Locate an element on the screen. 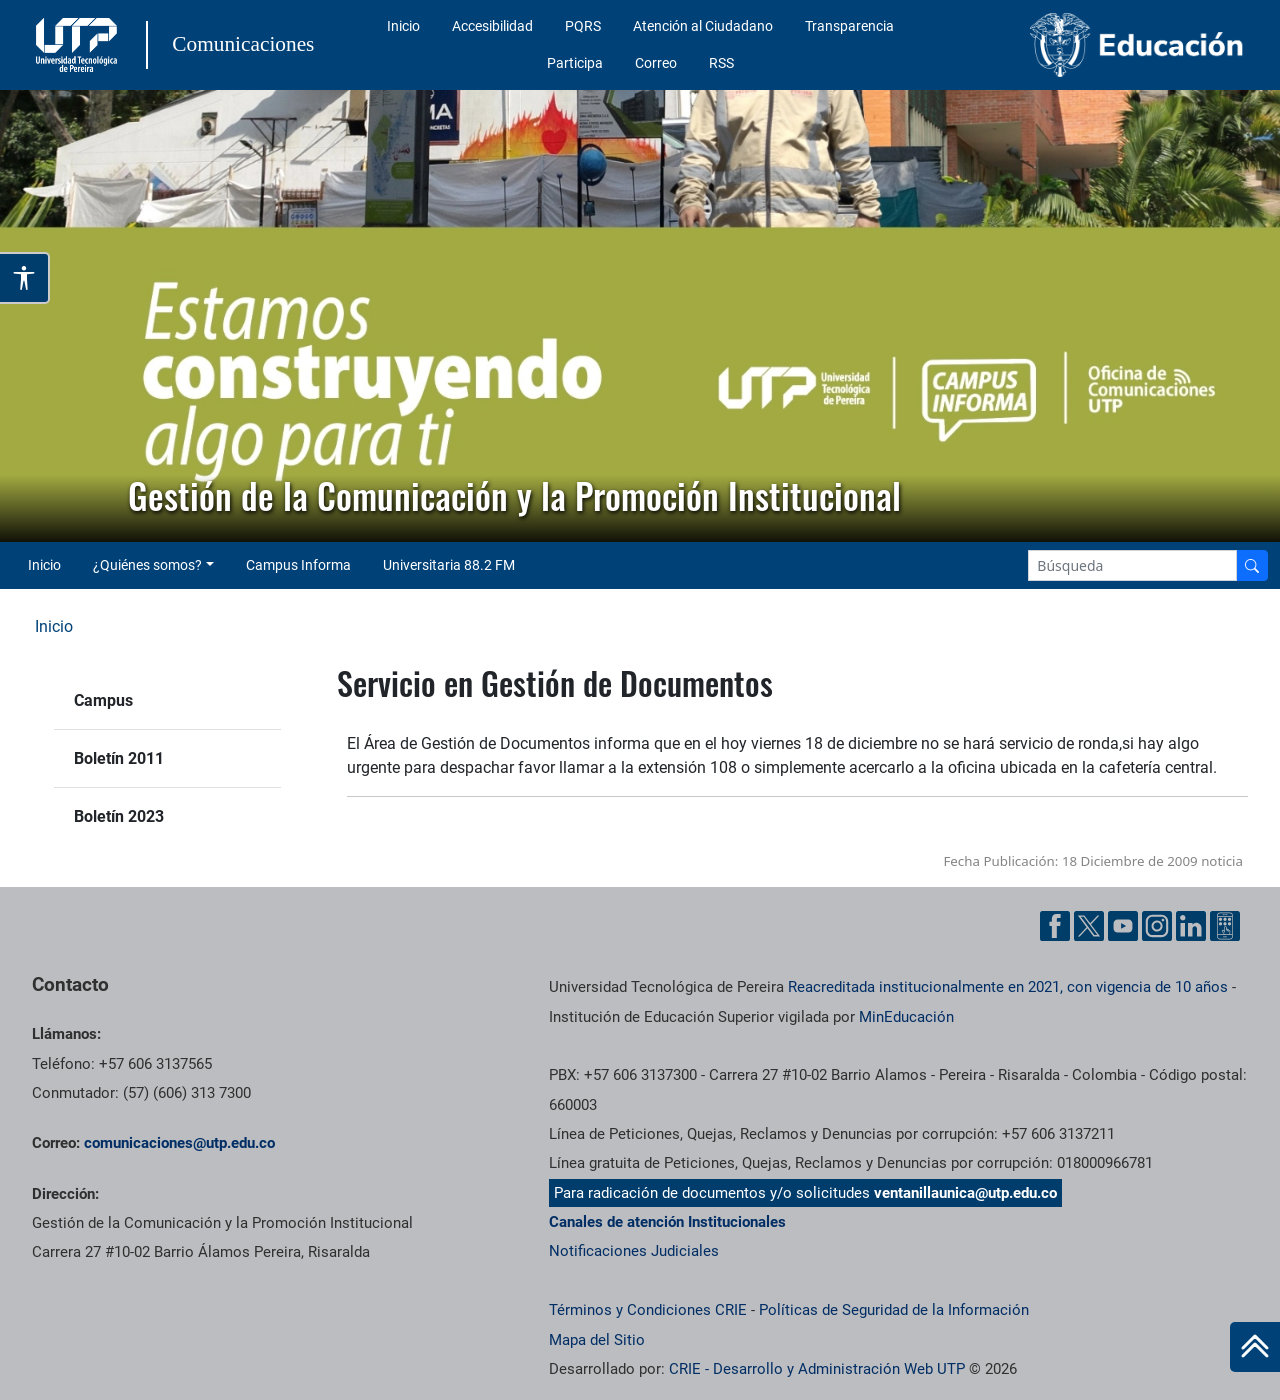 This screenshot has height=1400, width=1280. Notificaciones Judiciales is located at coordinates (634, 1251).